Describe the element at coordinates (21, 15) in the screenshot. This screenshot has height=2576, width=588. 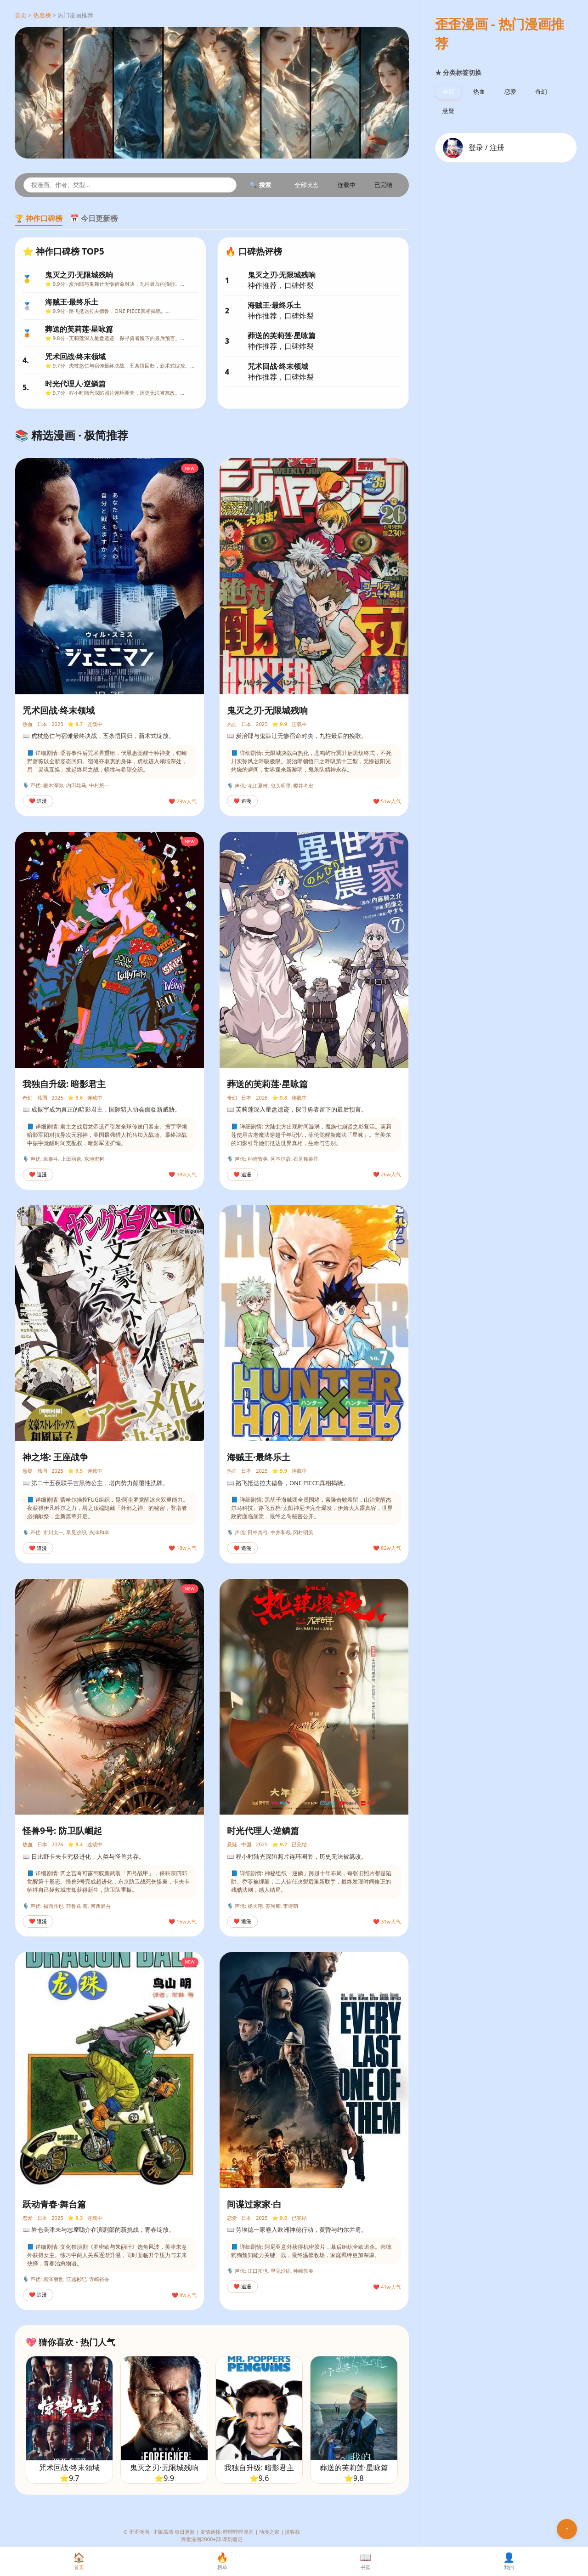
I see `首页` at that location.